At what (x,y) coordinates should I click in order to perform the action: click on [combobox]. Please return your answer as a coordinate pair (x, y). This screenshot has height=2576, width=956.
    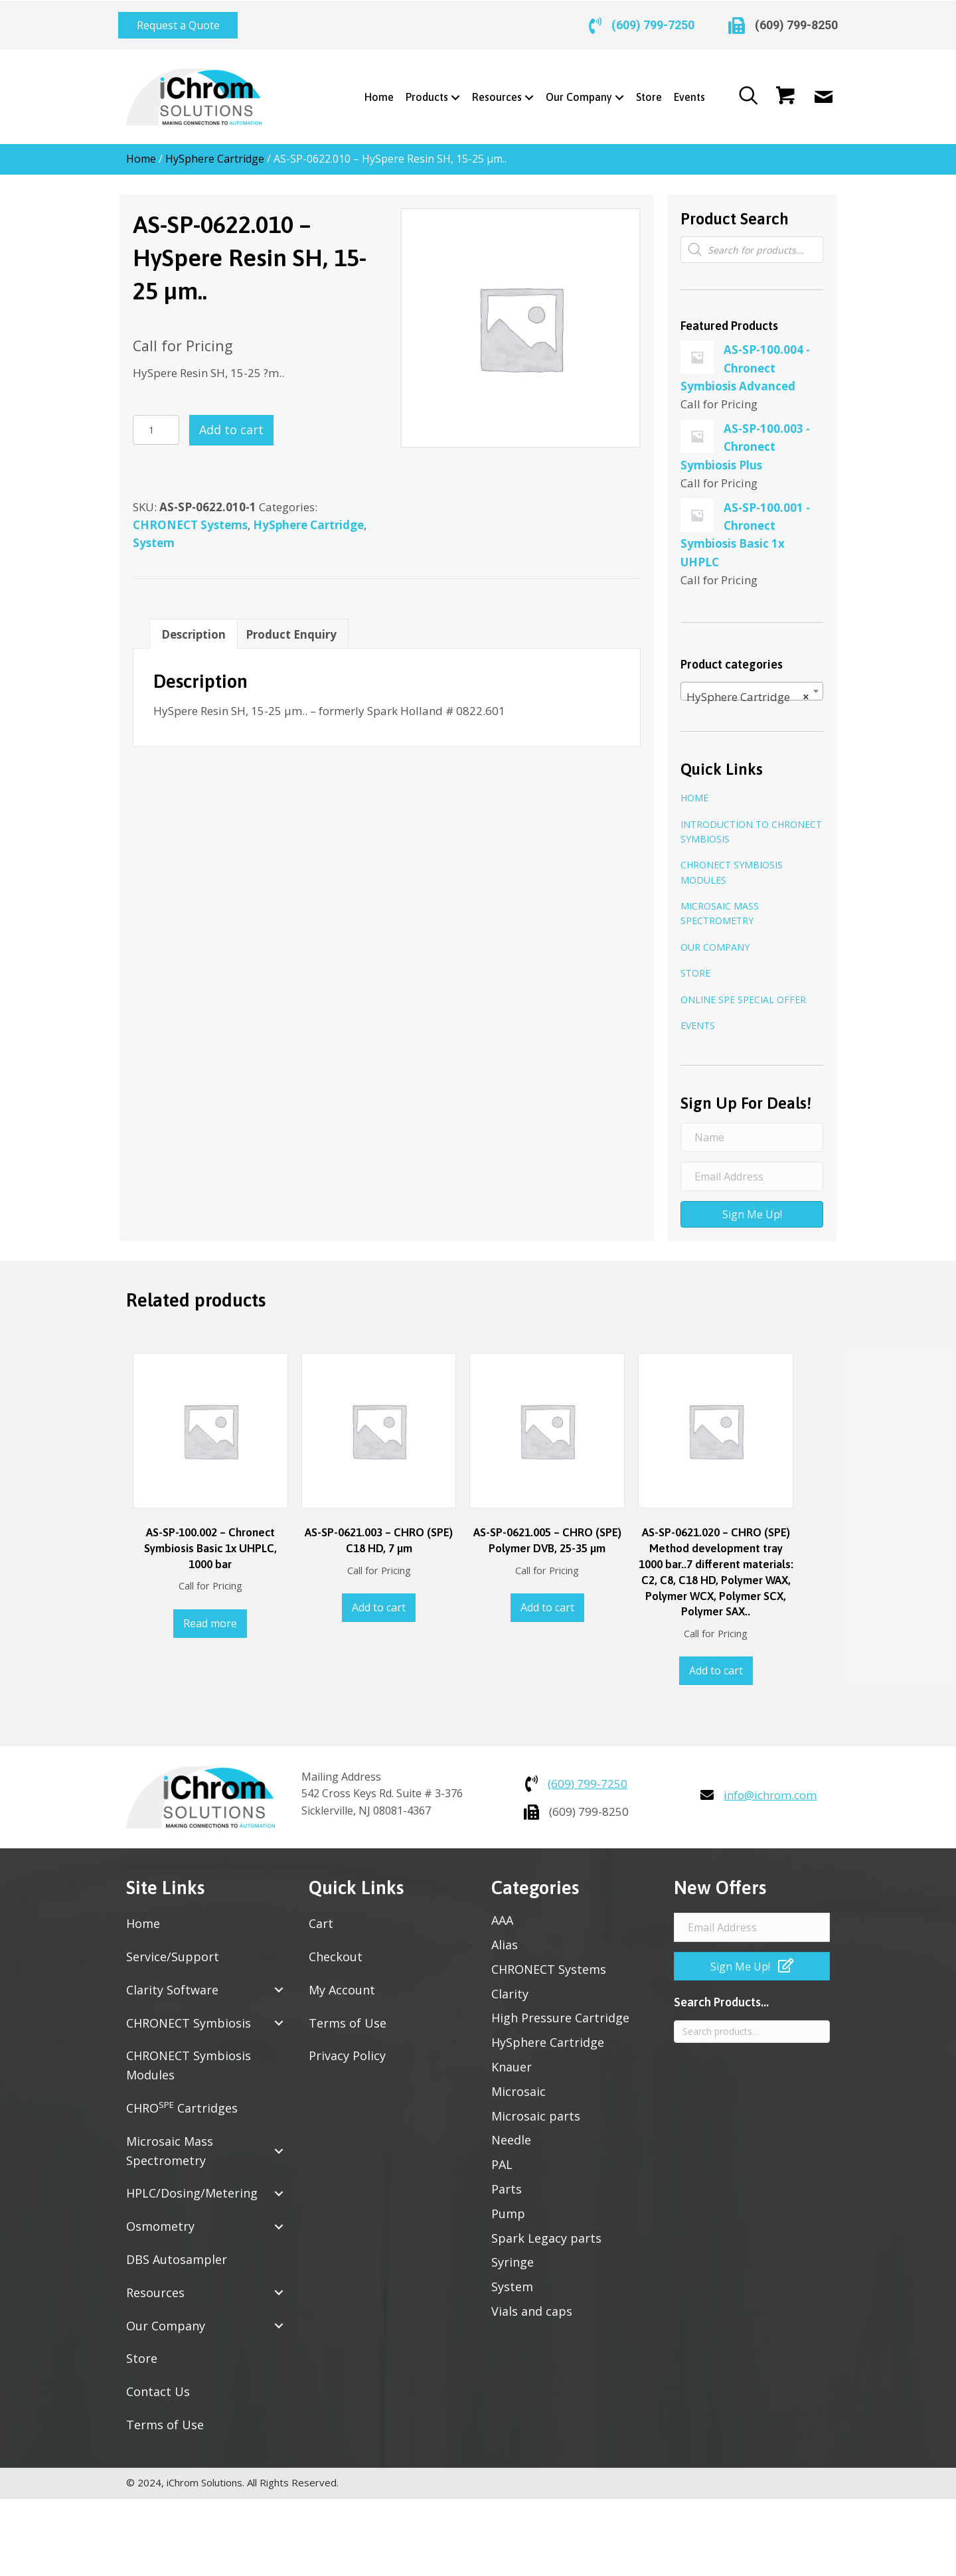
    Looking at the image, I should click on (751, 681).